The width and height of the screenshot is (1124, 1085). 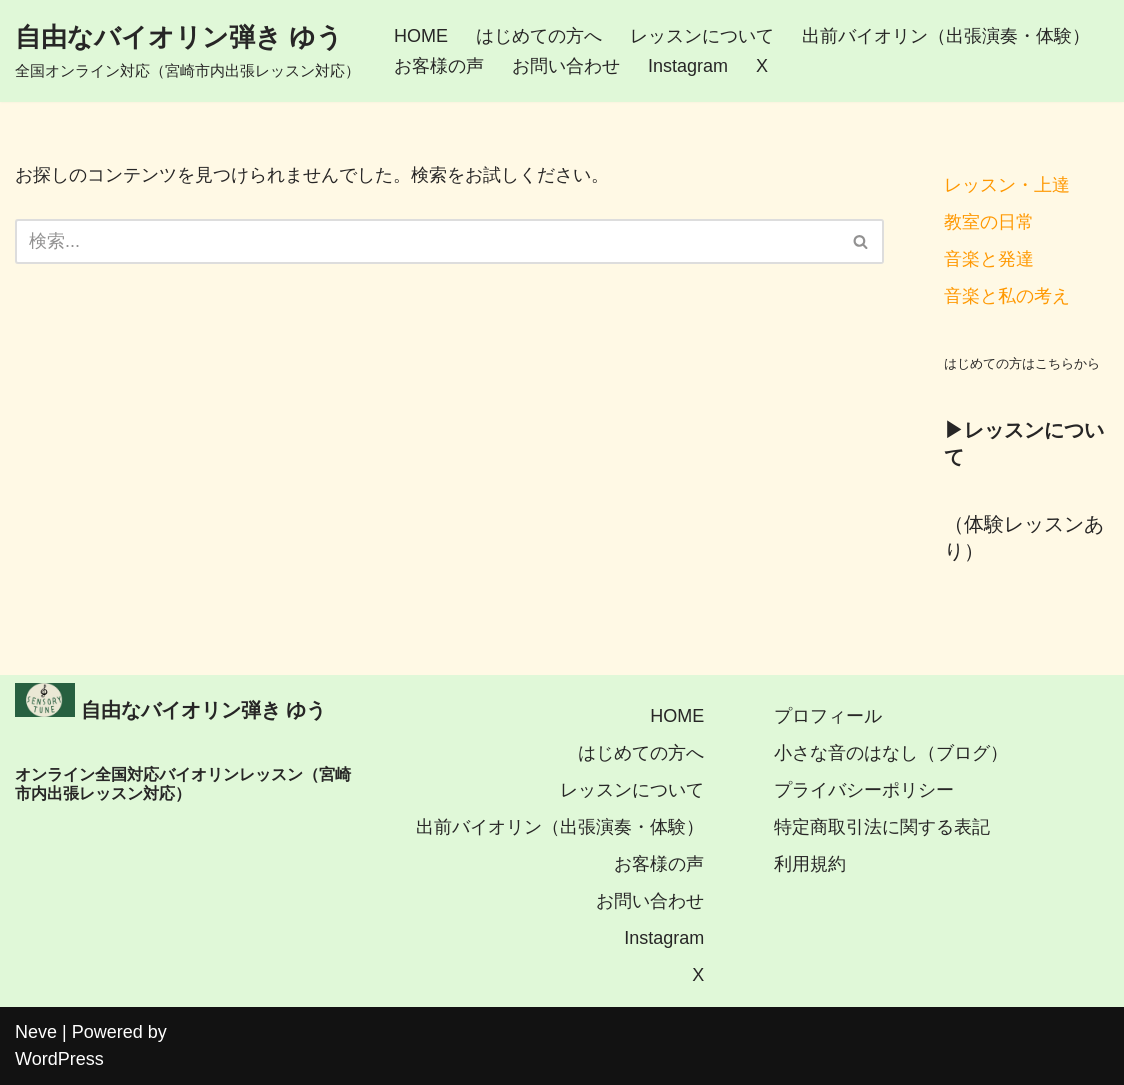 What do you see at coordinates (882, 827) in the screenshot?
I see `特定商取引法に関する表記` at bounding box center [882, 827].